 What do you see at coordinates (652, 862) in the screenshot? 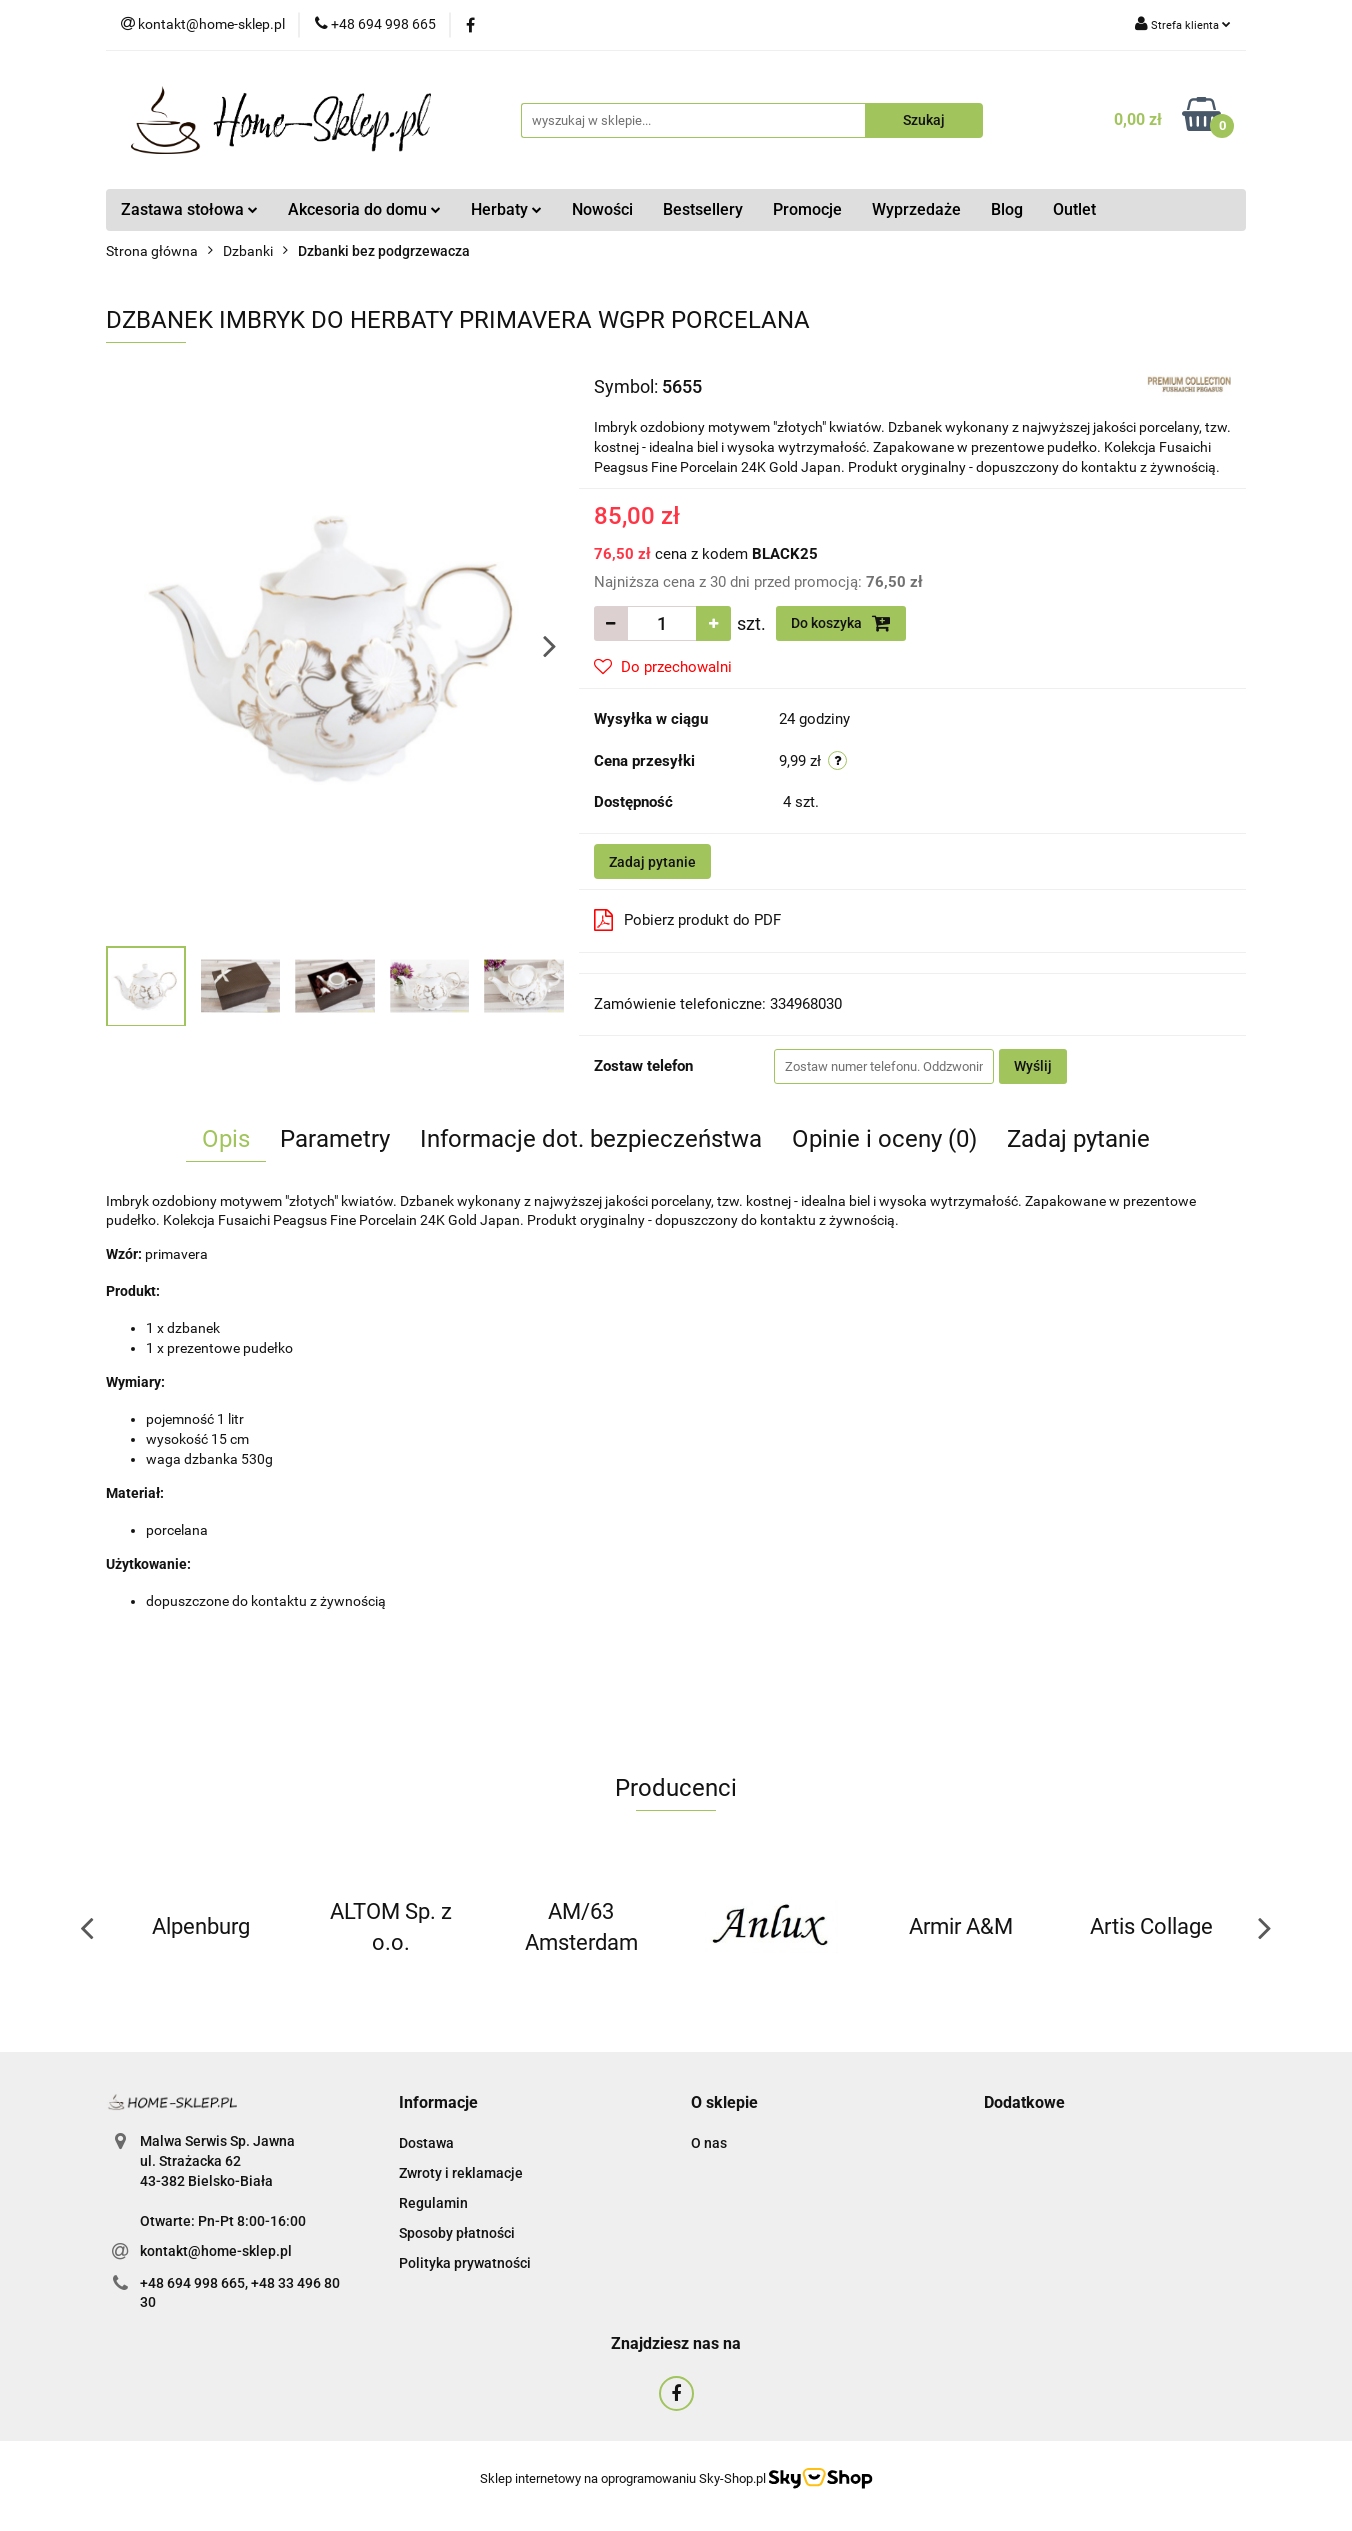
I see `Zadaj pytanie` at bounding box center [652, 862].